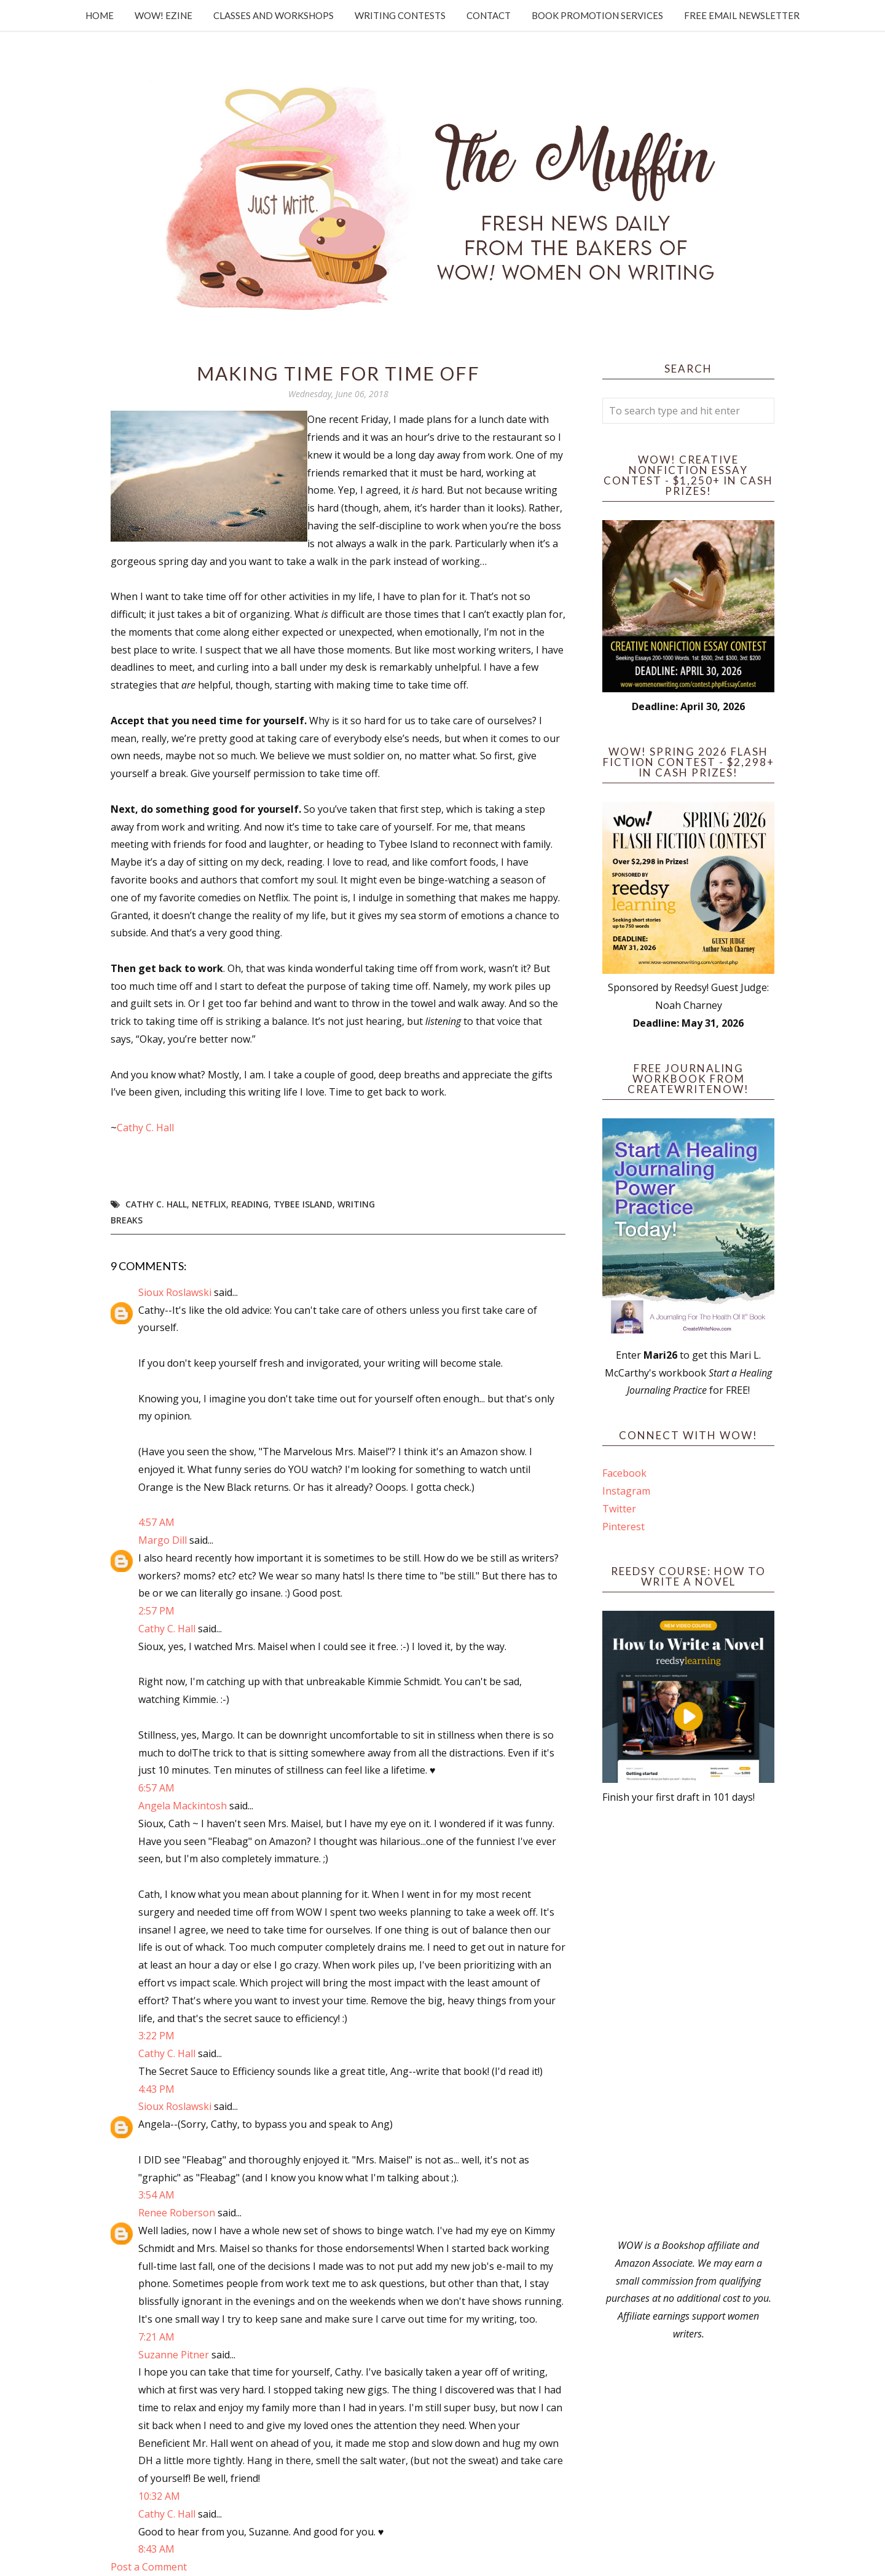 The height and width of the screenshot is (2576, 885). What do you see at coordinates (488, 15) in the screenshot?
I see `Contact` at bounding box center [488, 15].